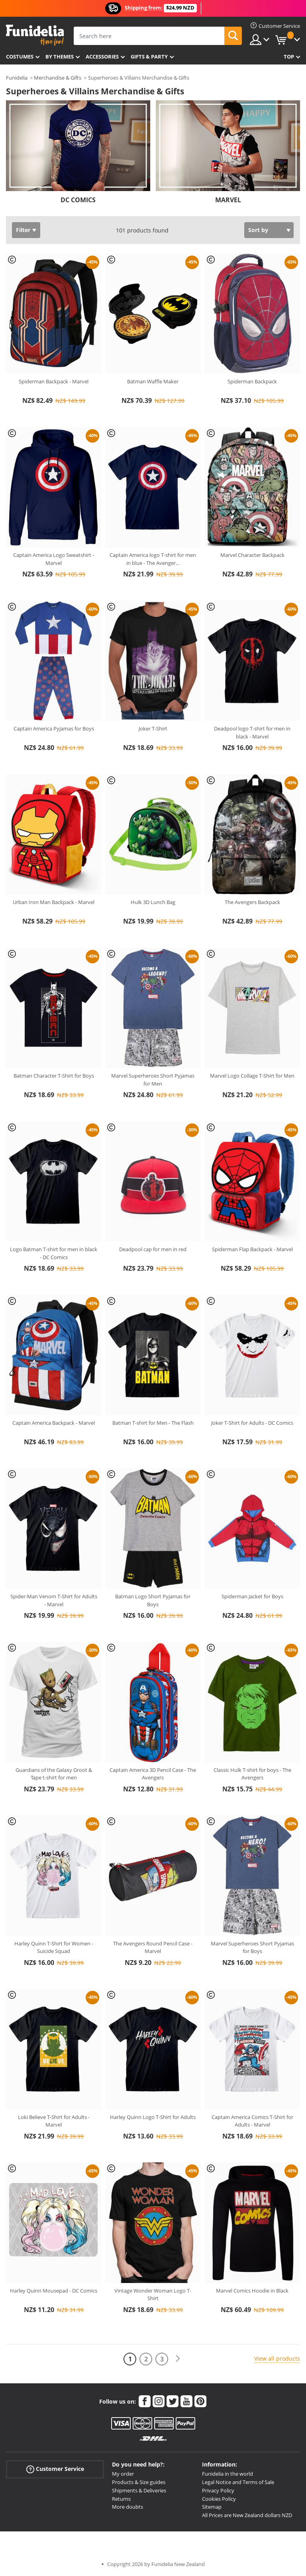 The height and width of the screenshot is (2576, 306). What do you see at coordinates (53, 558) in the screenshot?
I see `Captain America Logo Sweatshirt - Marvel` at bounding box center [53, 558].